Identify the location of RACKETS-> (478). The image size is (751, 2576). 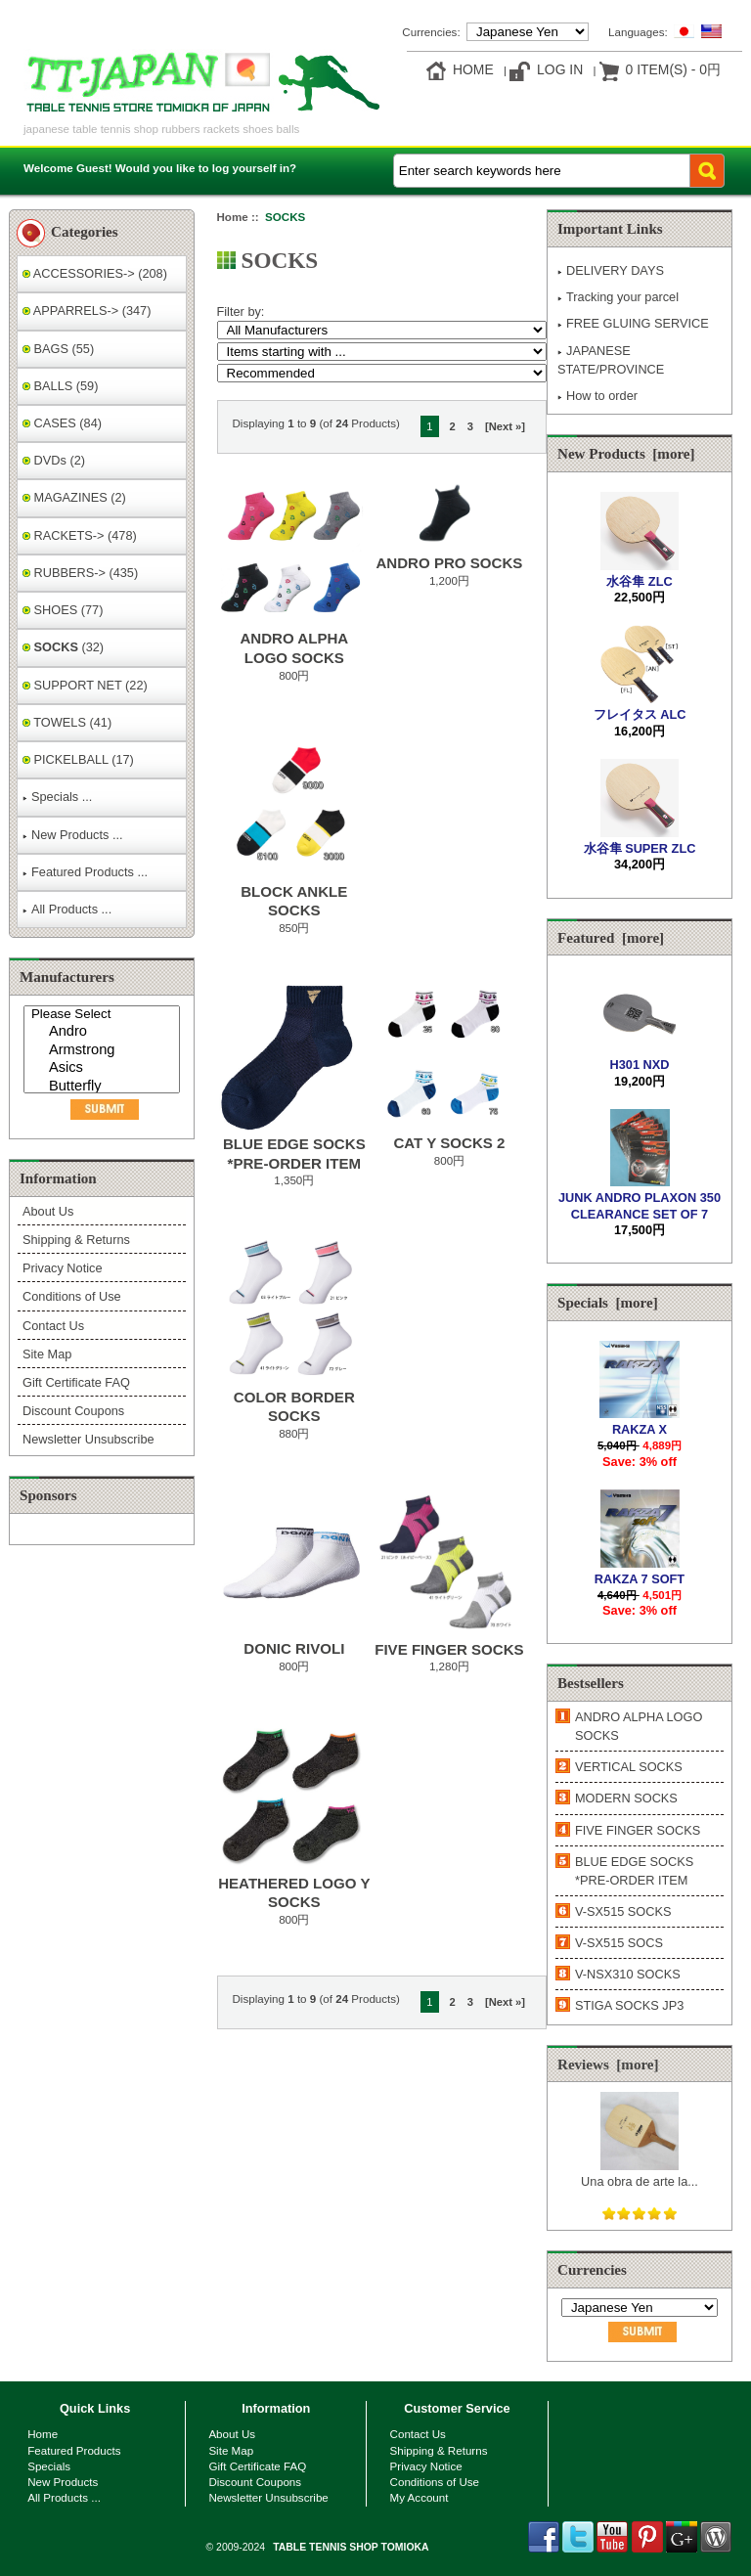
(79, 535).